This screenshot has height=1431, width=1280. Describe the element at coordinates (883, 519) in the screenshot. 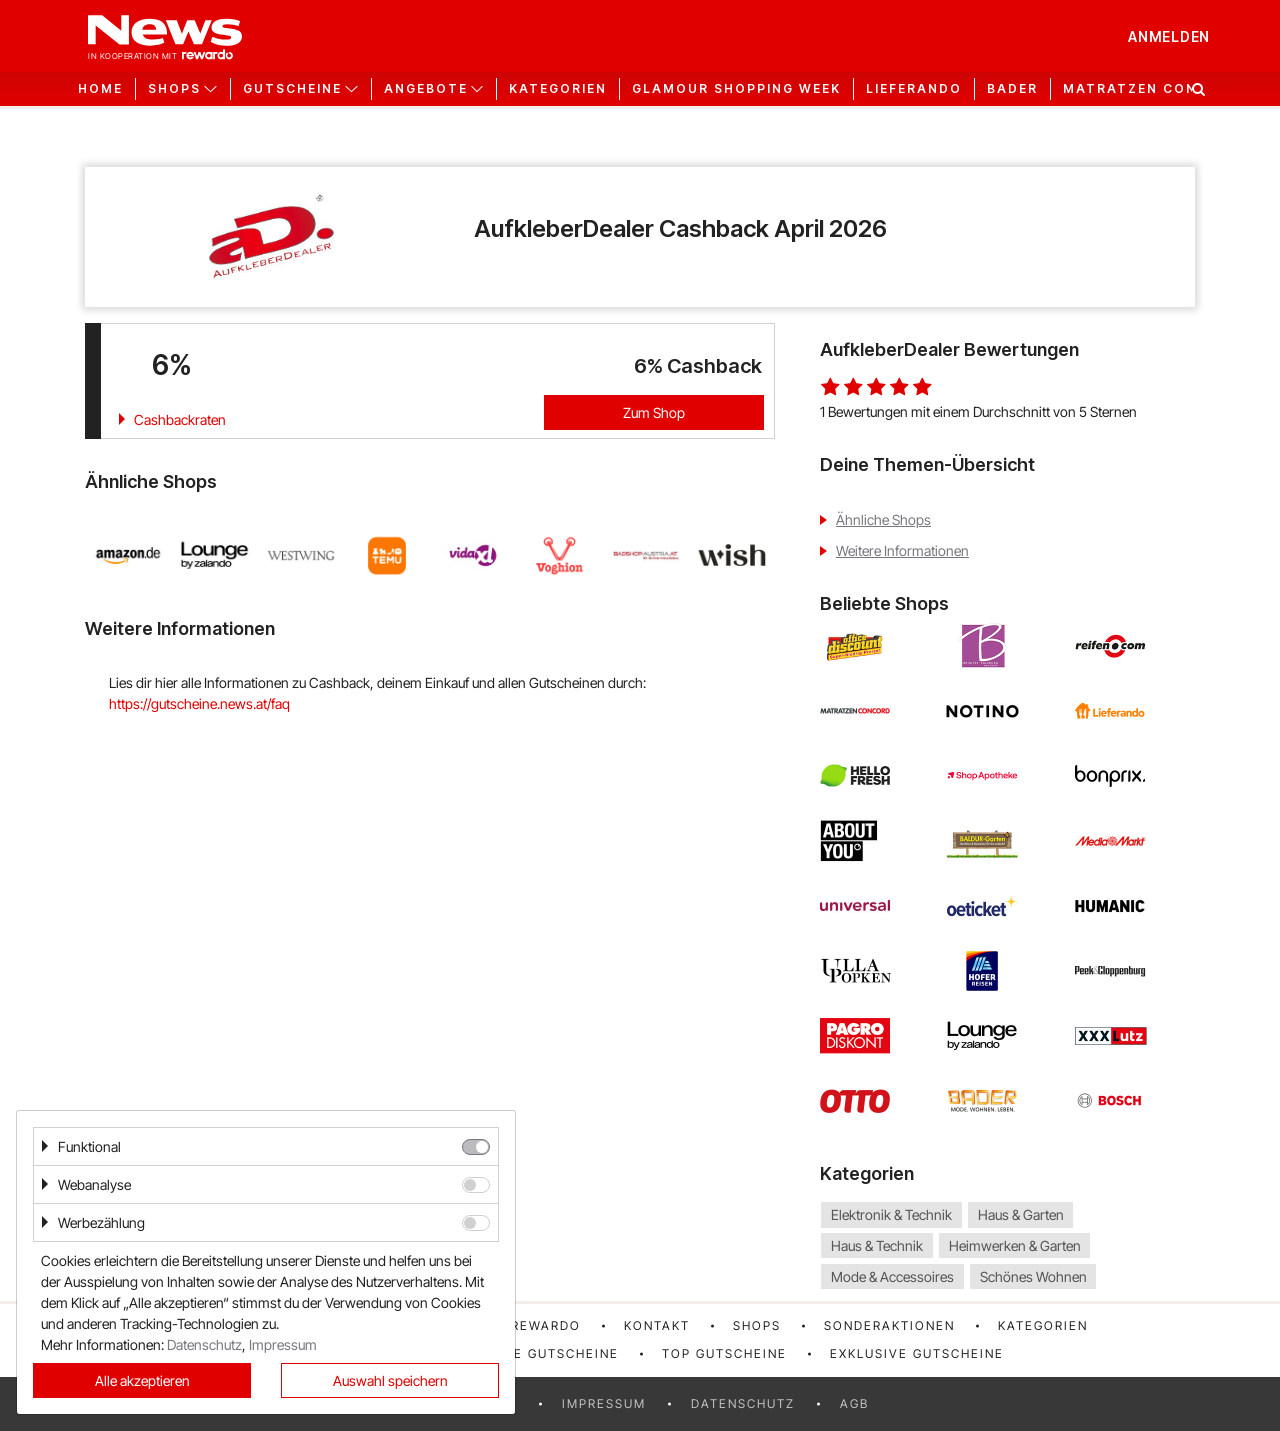

I see `Ähnliche Shops` at that location.